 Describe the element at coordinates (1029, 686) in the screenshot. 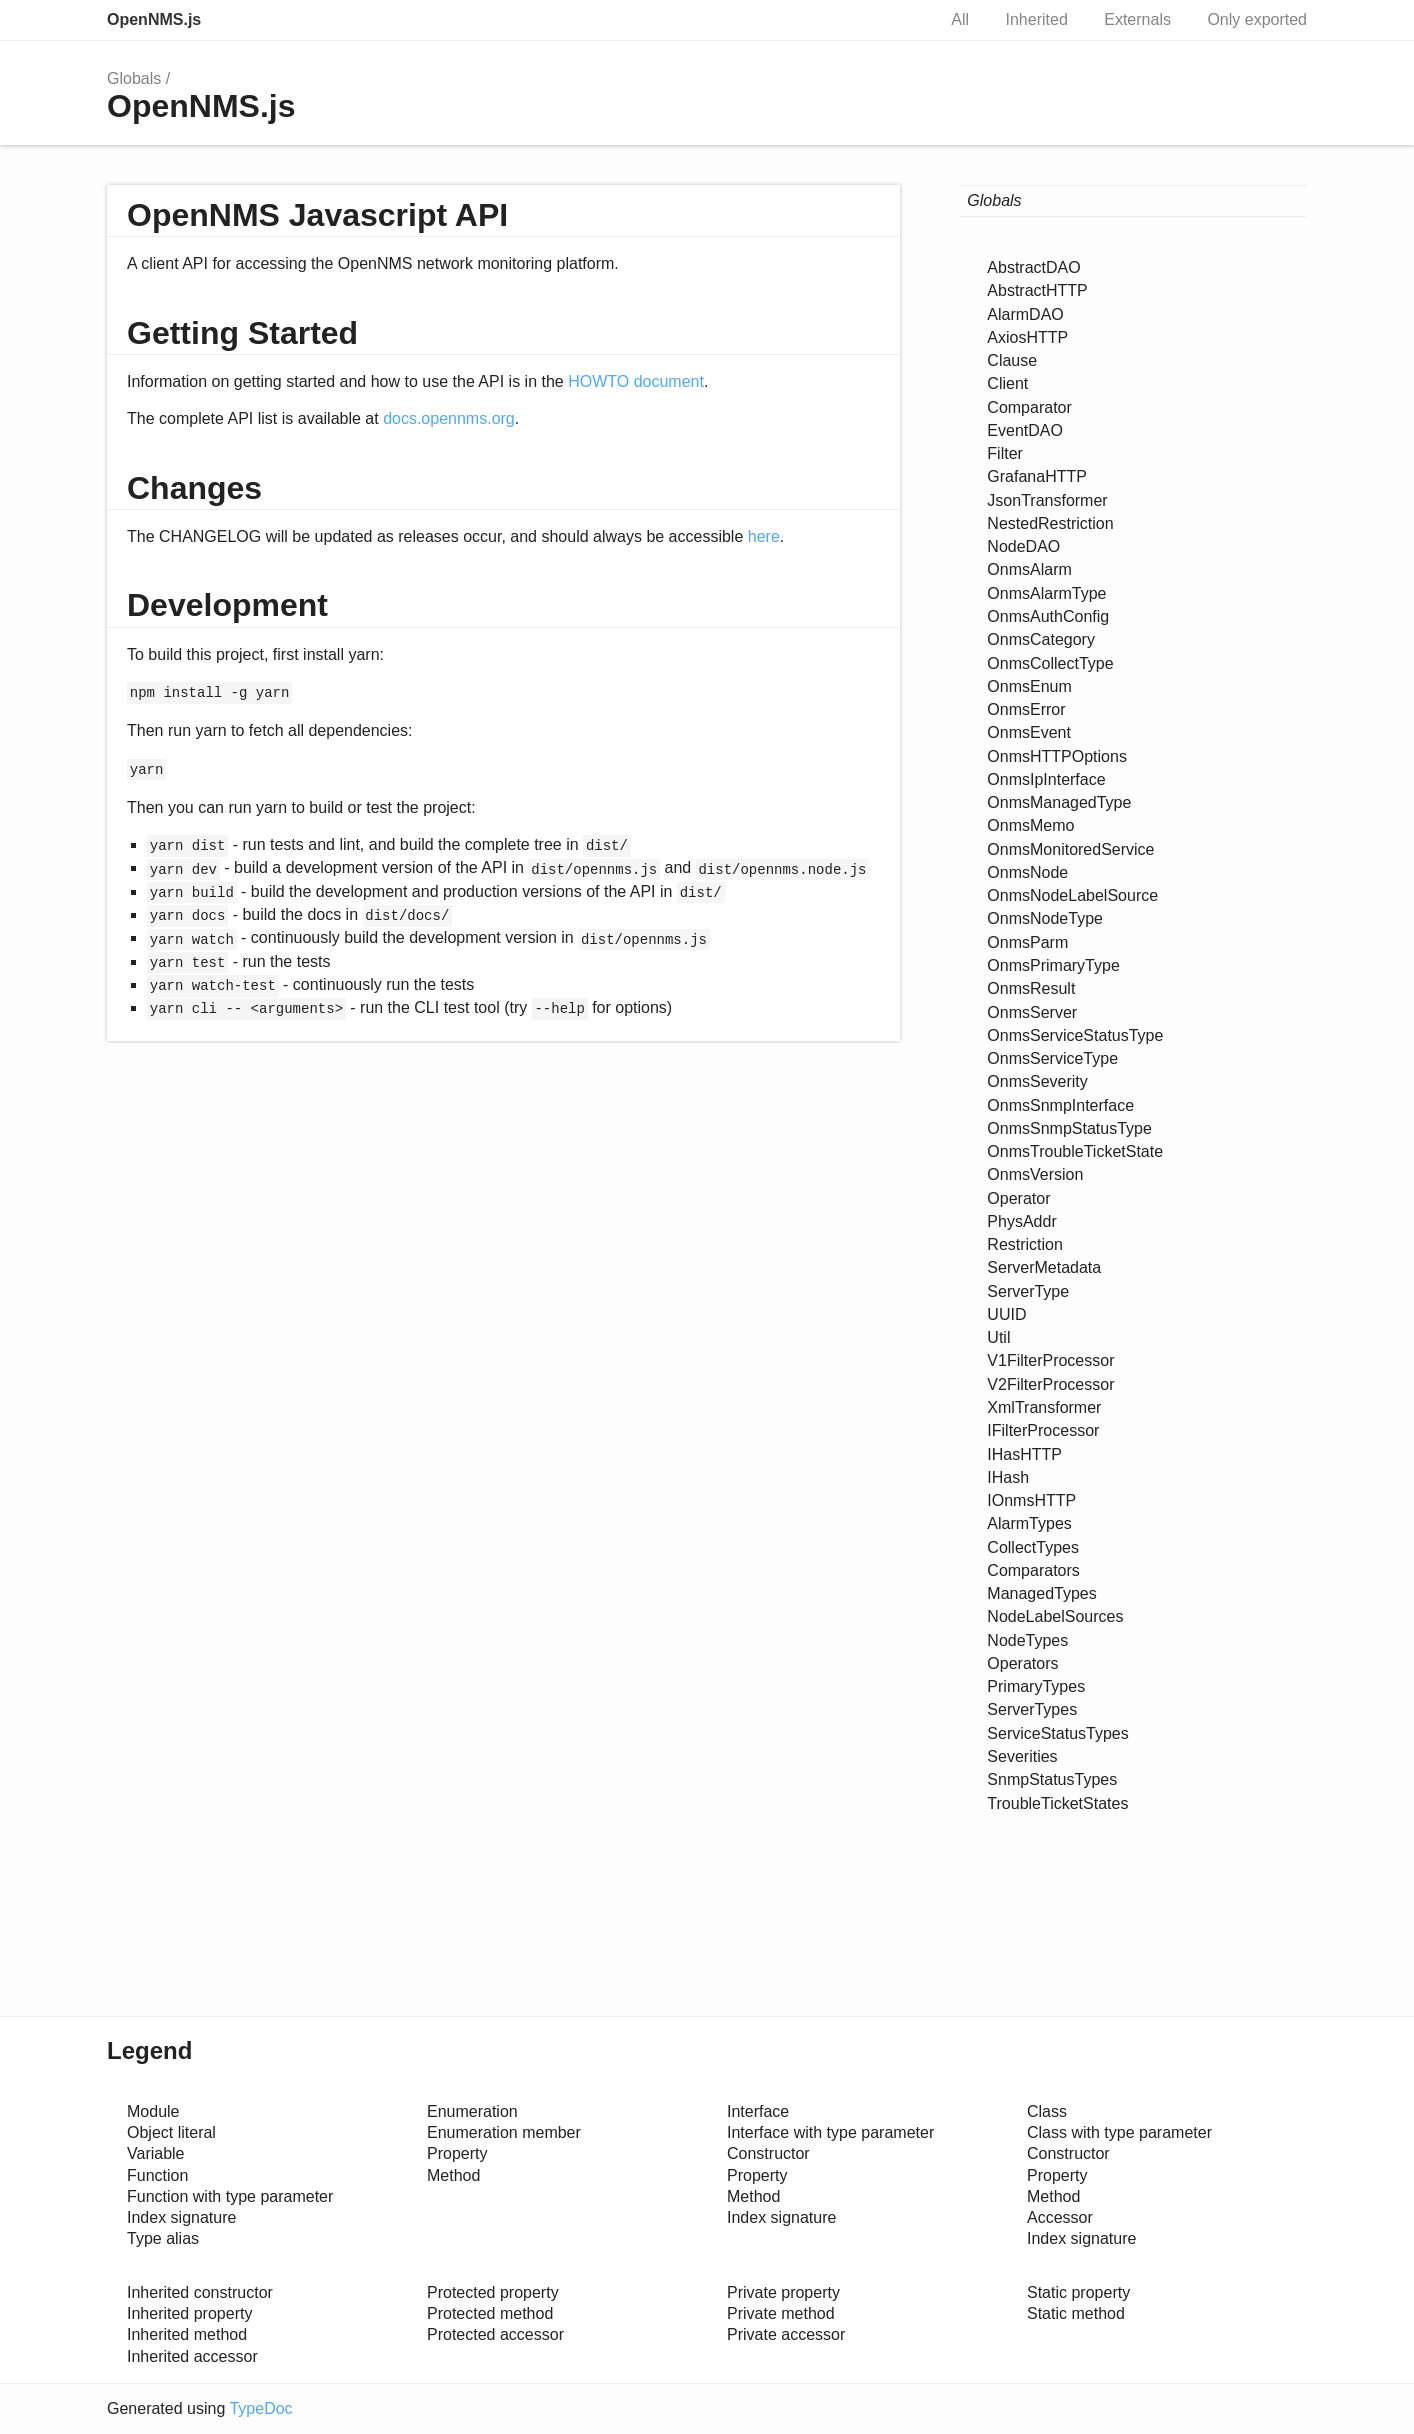

I see `OnmsEnum` at that location.